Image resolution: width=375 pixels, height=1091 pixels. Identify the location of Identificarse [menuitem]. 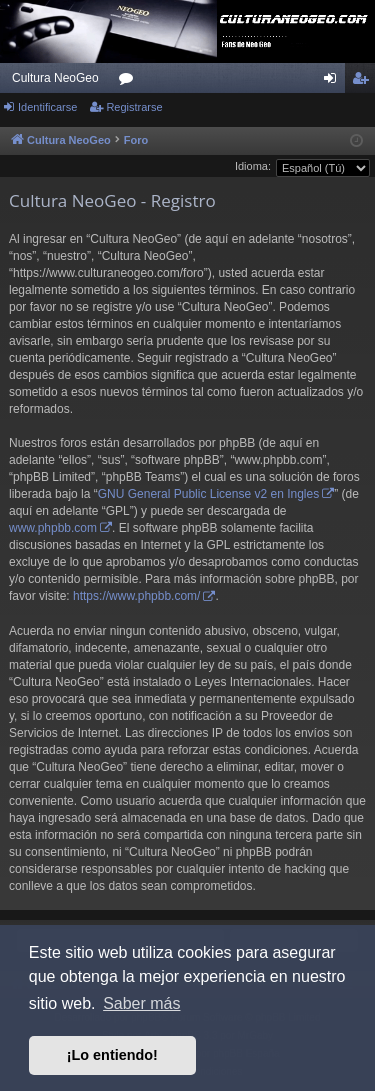
(334, 82).